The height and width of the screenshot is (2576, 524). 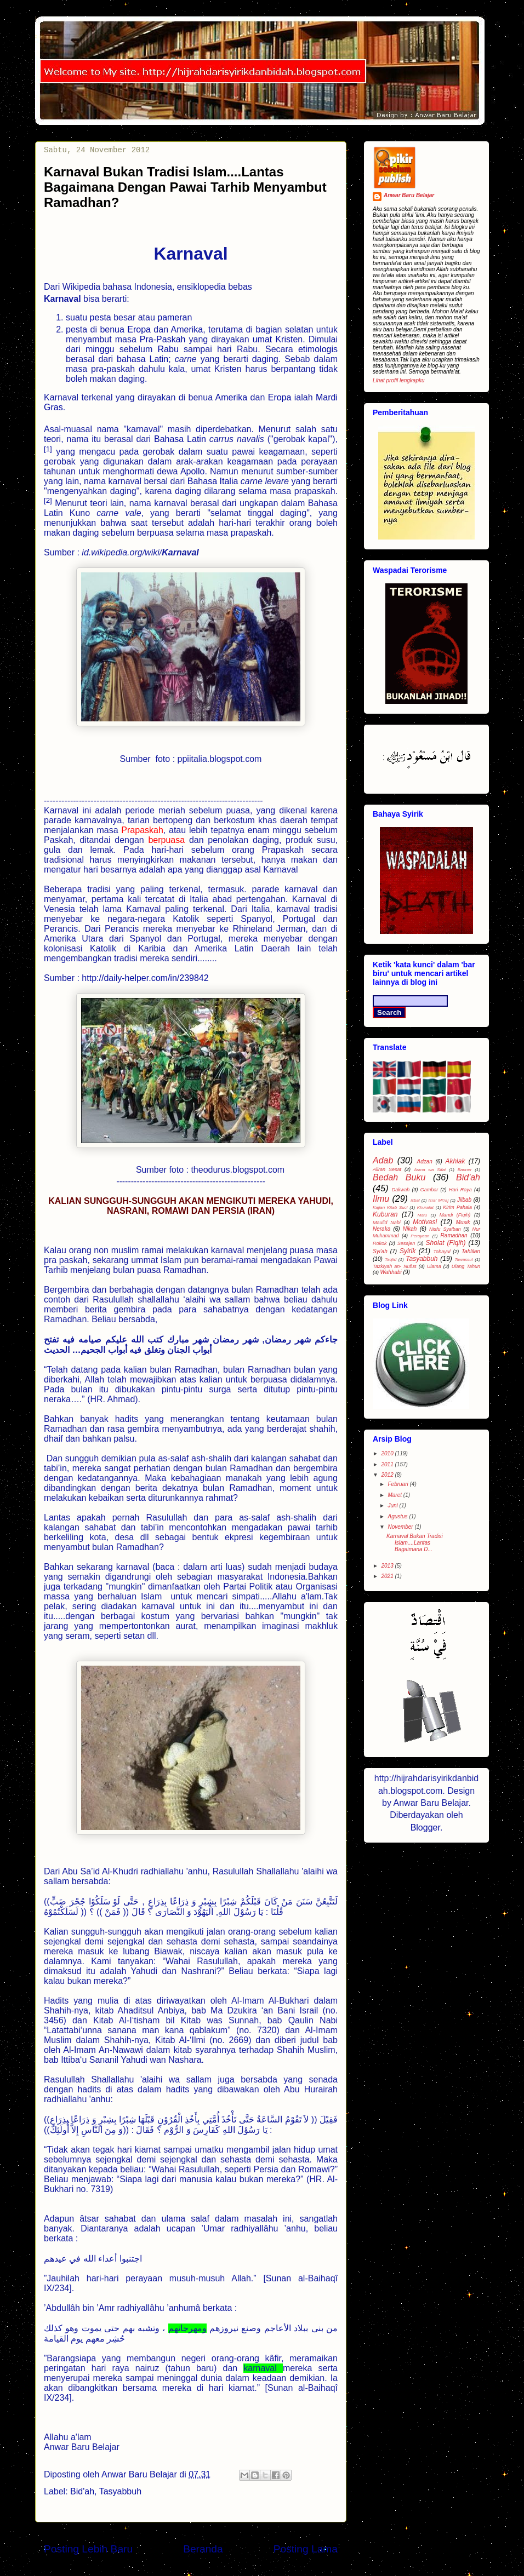 What do you see at coordinates (265, 359) in the screenshot?
I see `daging` at bounding box center [265, 359].